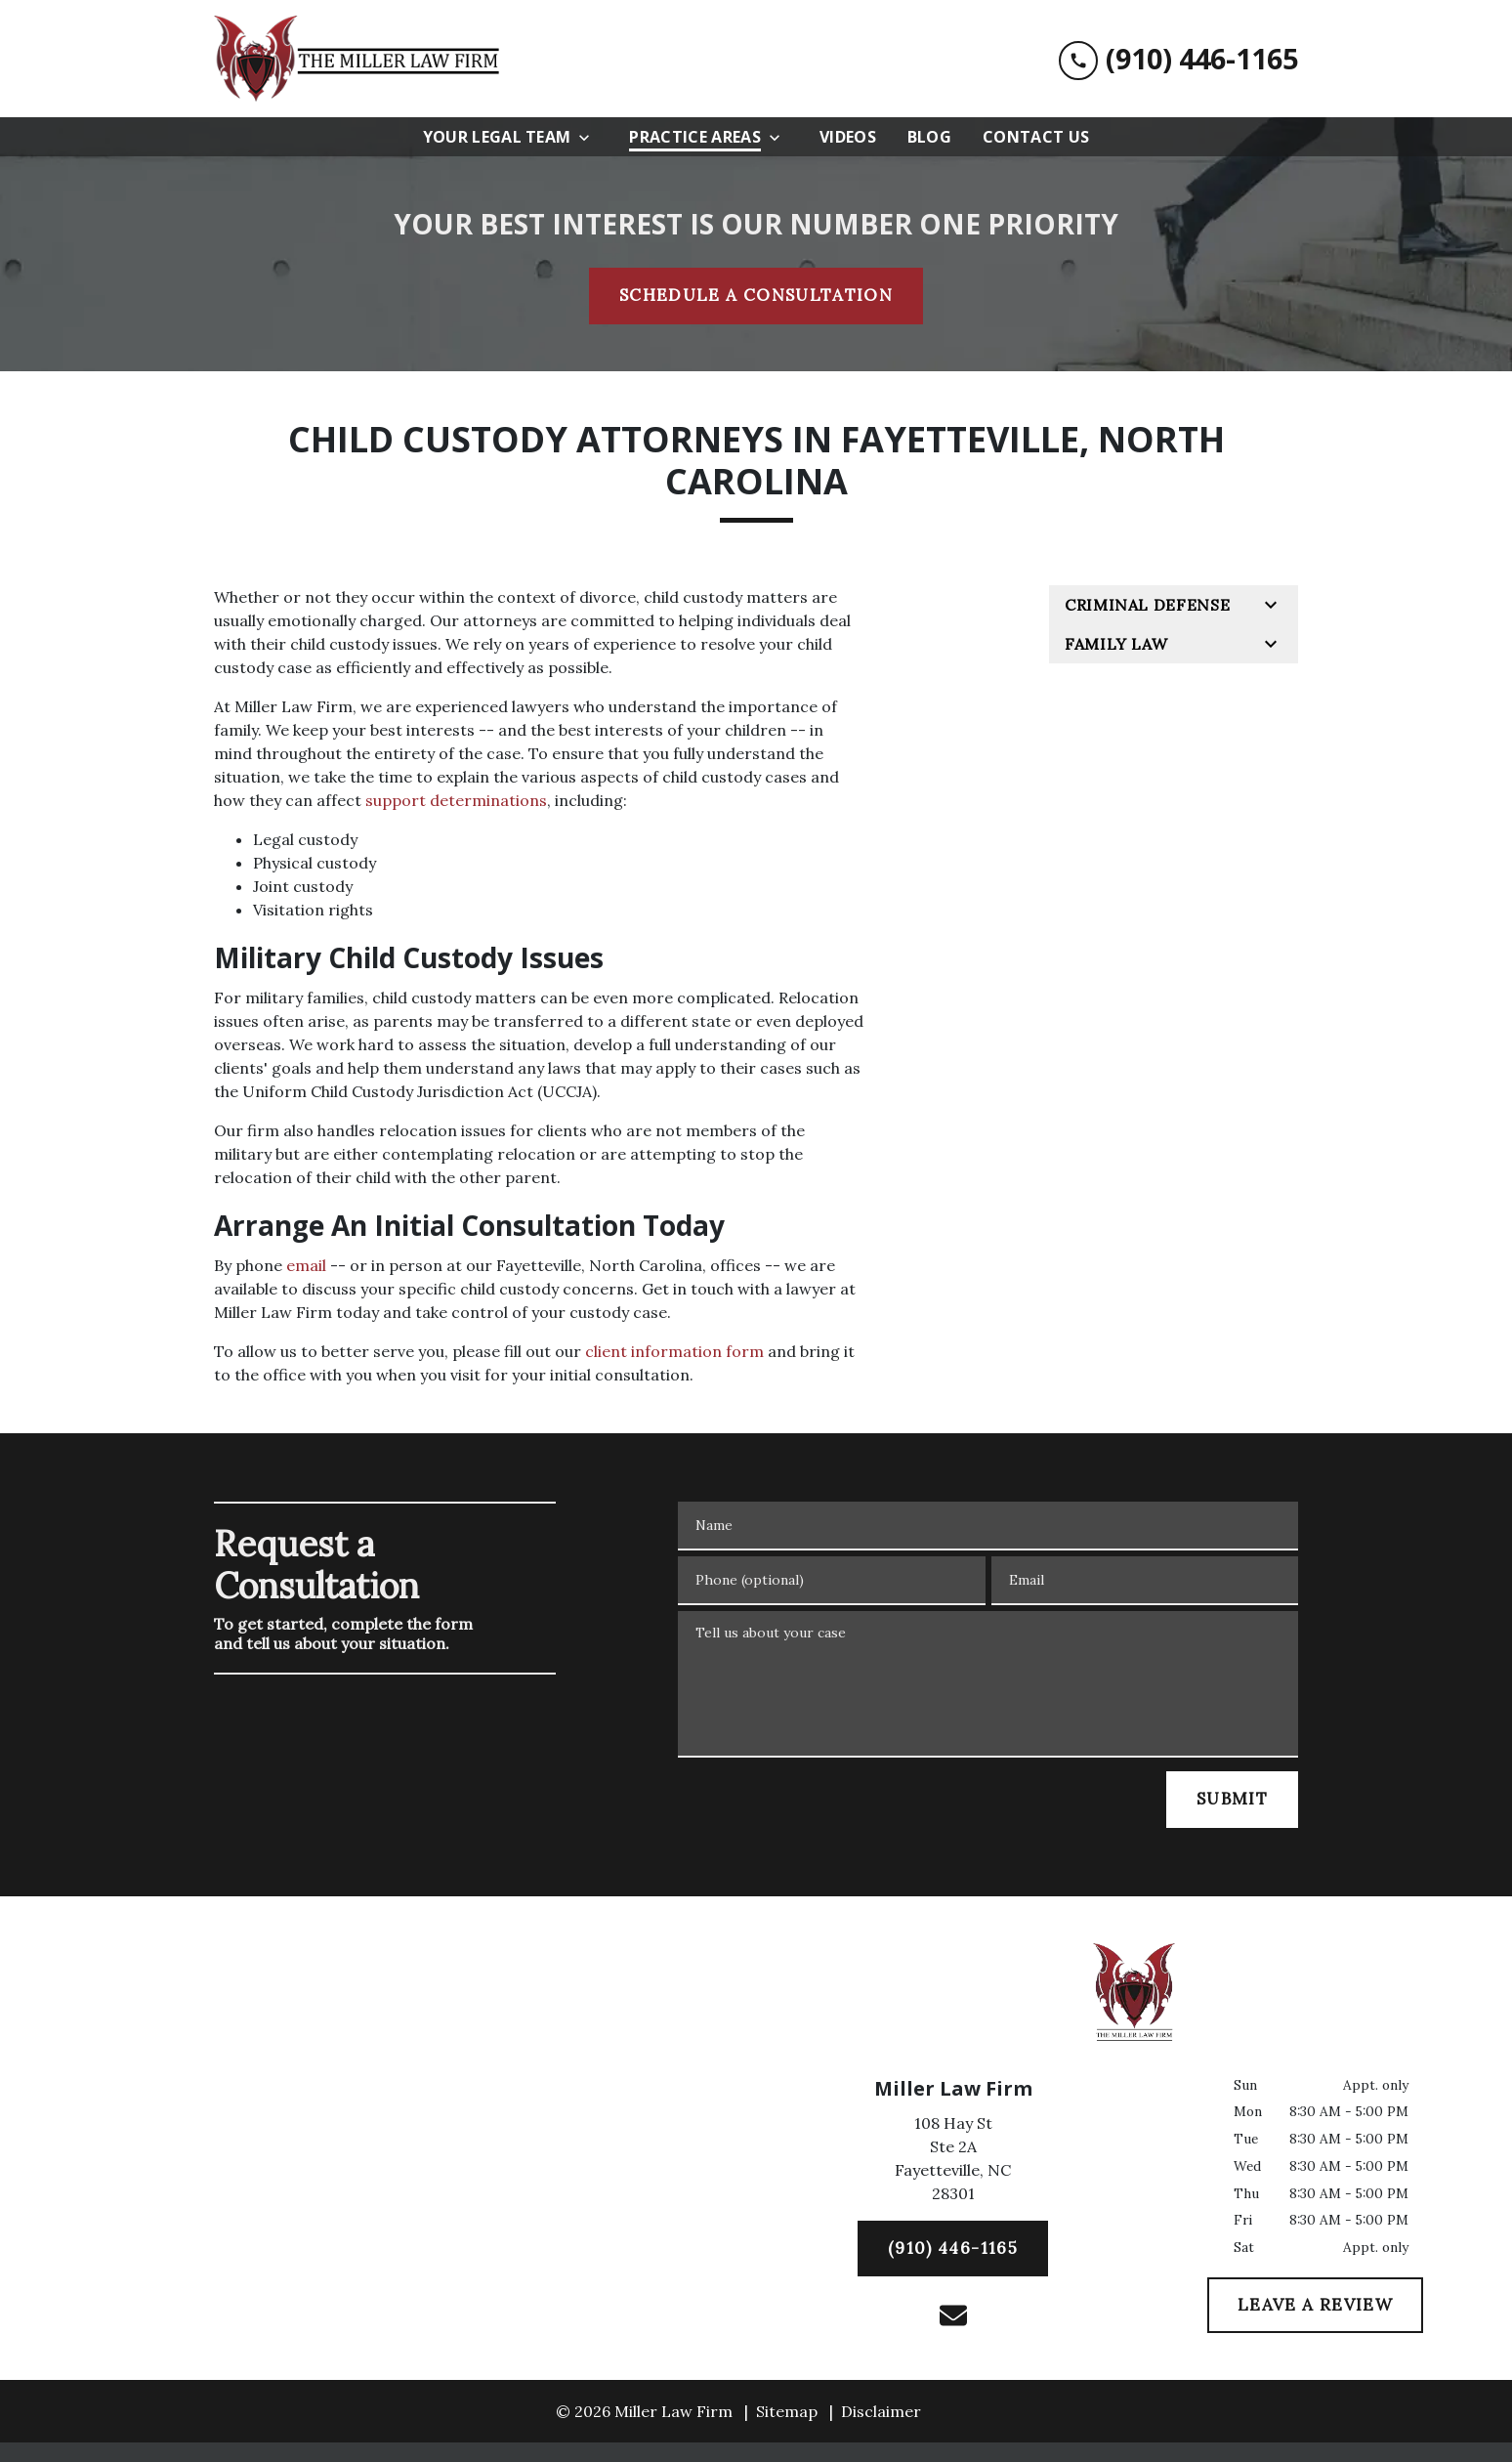 This screenshot has height=2462, width=1512. I want to click on client information form, so click(674, 1351).